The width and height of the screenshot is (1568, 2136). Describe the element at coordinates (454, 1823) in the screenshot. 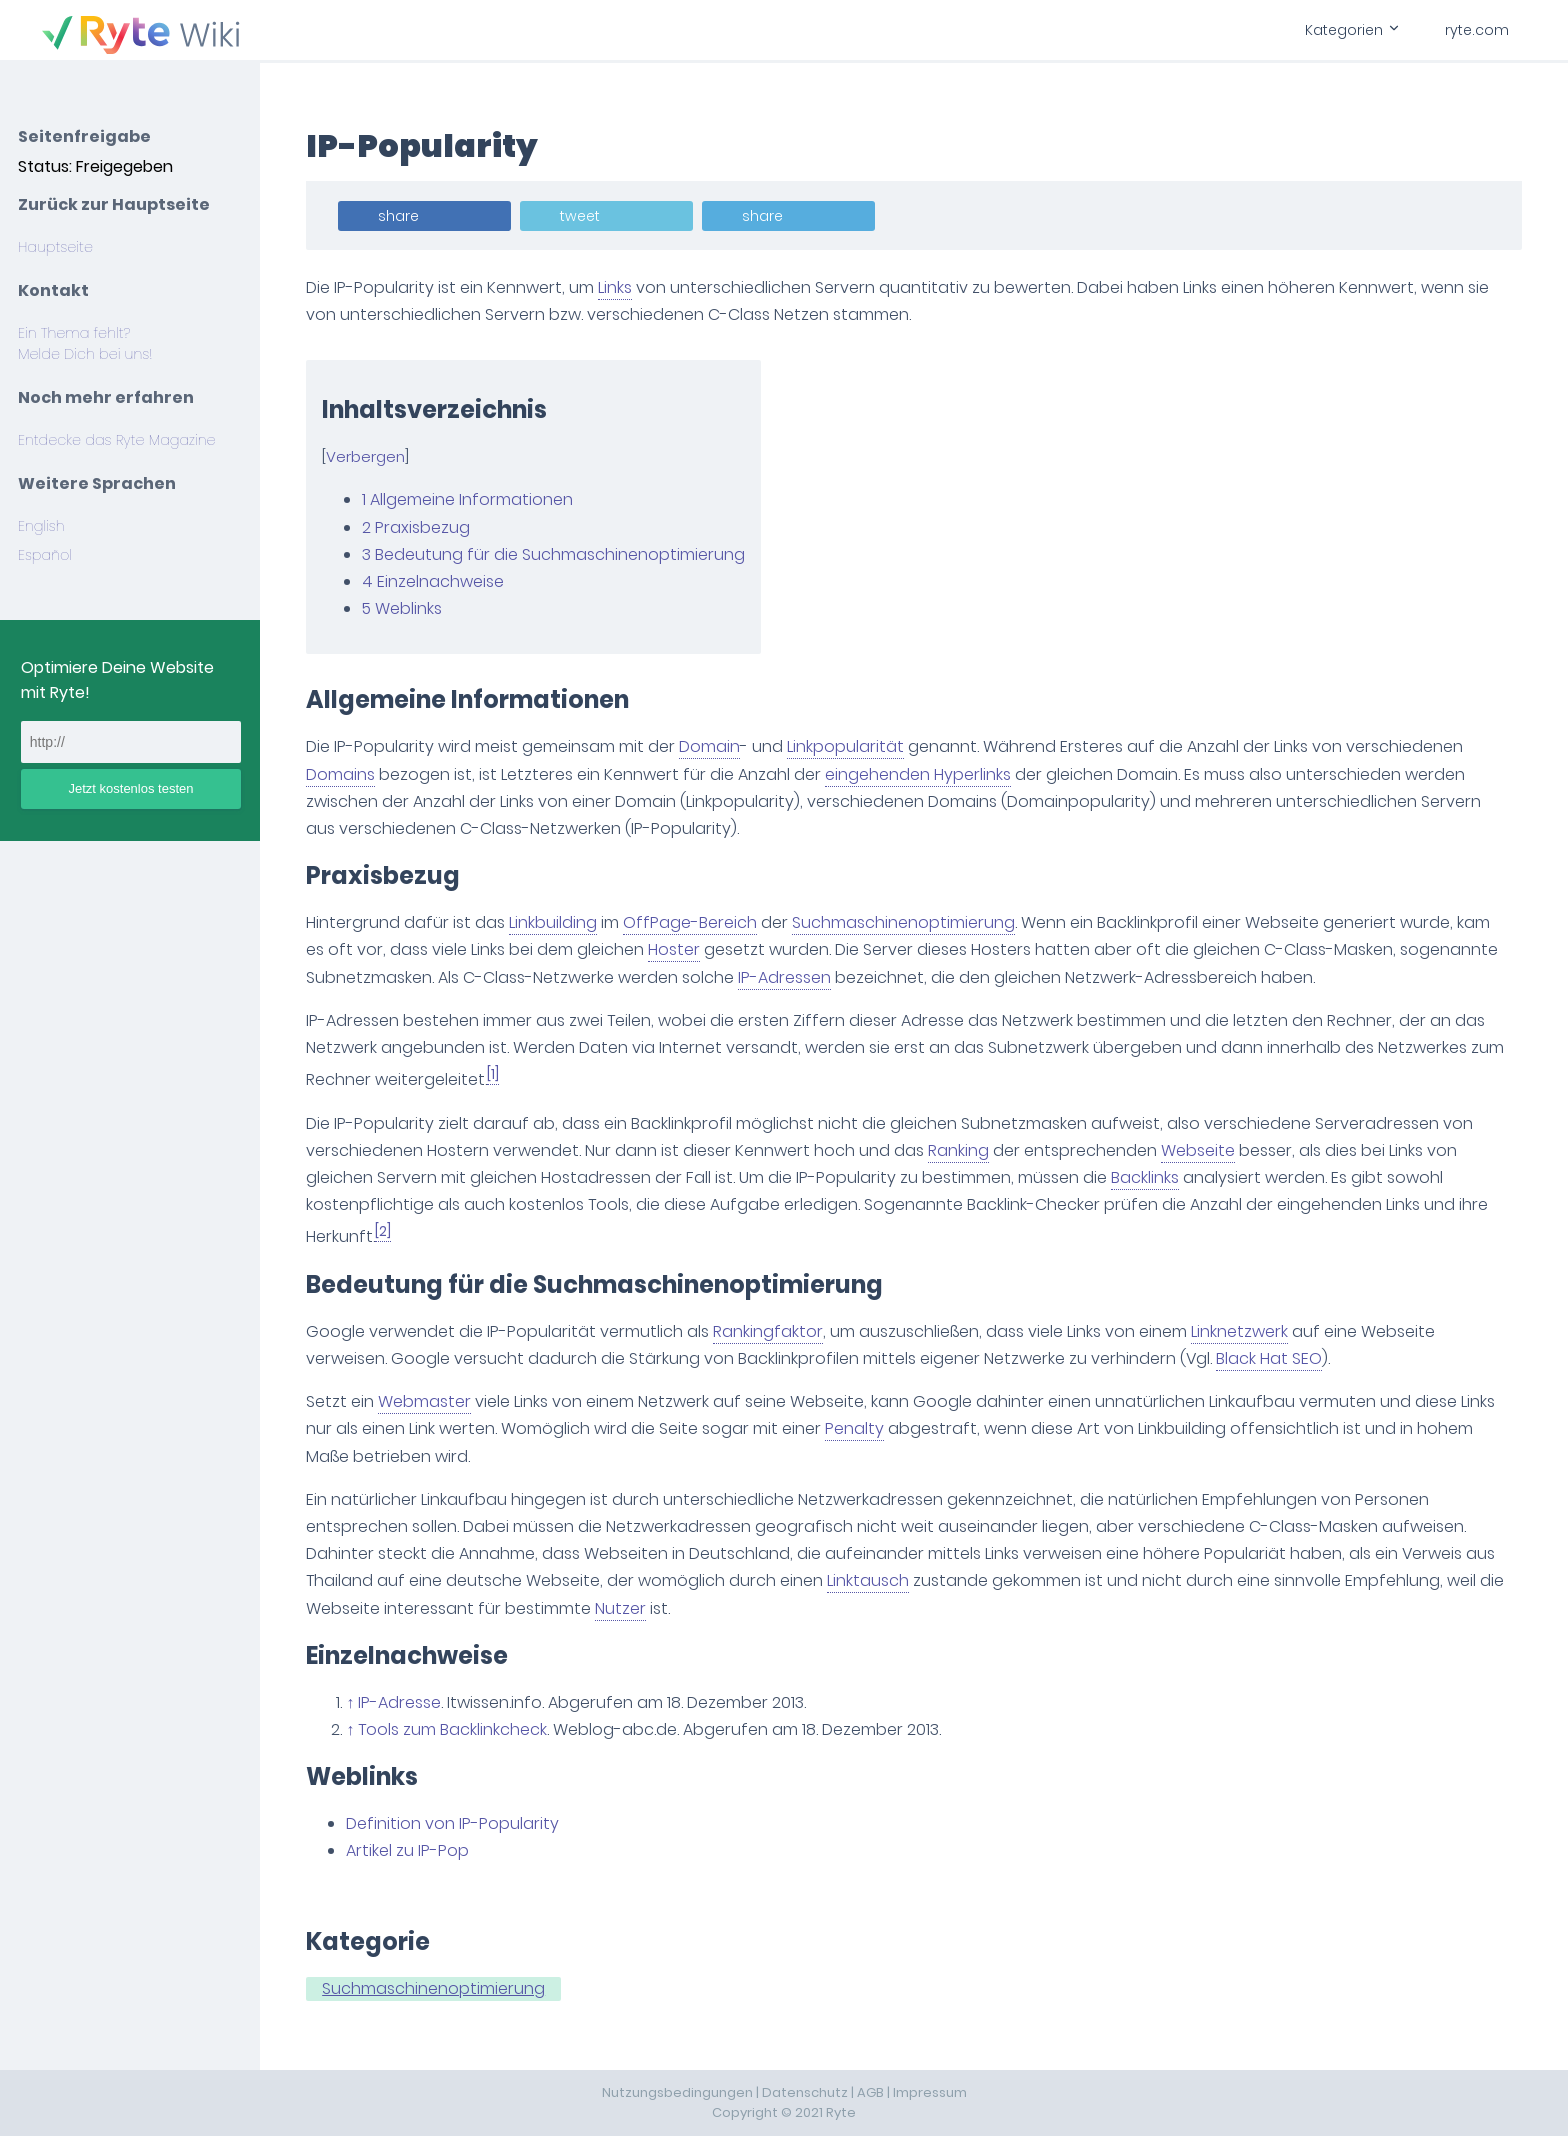

I see `Definition von IP-Popularity` at that location.